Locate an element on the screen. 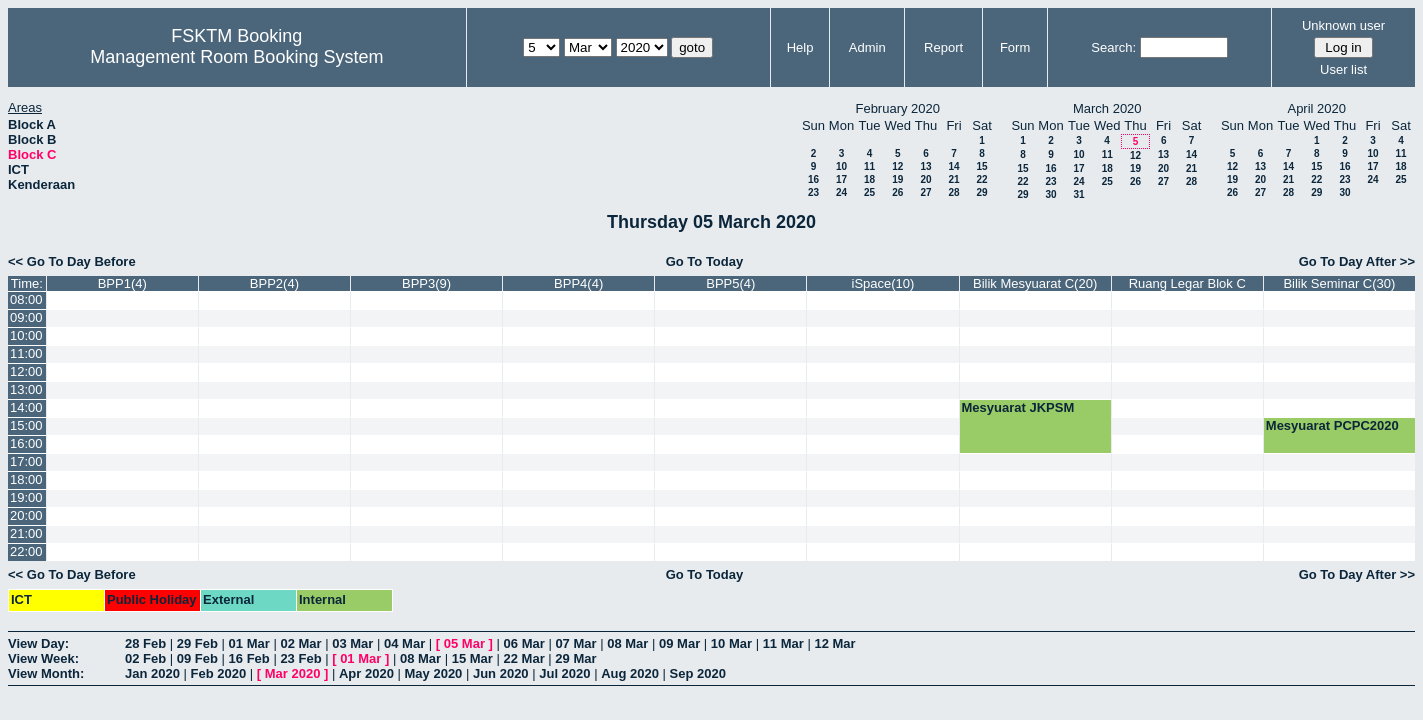 The image size is (1423, 720). 09 Mar is located at coordinates (679, 643).